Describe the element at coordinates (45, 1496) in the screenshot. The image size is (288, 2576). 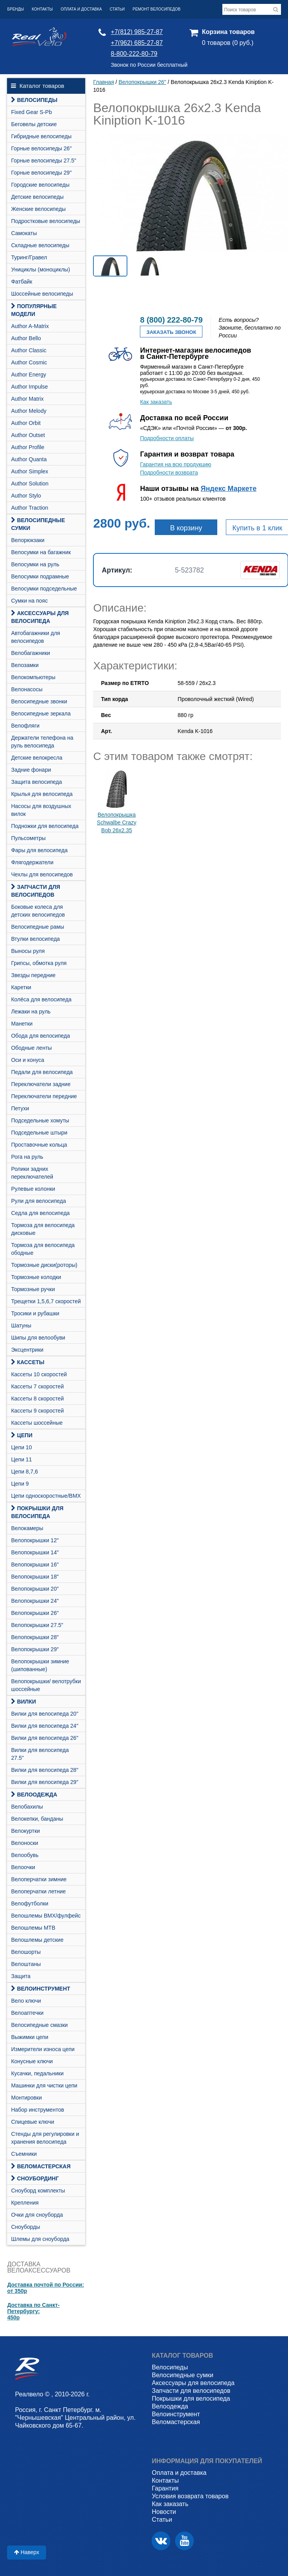
I see `Цепи односкоростные/BMX` at that location.